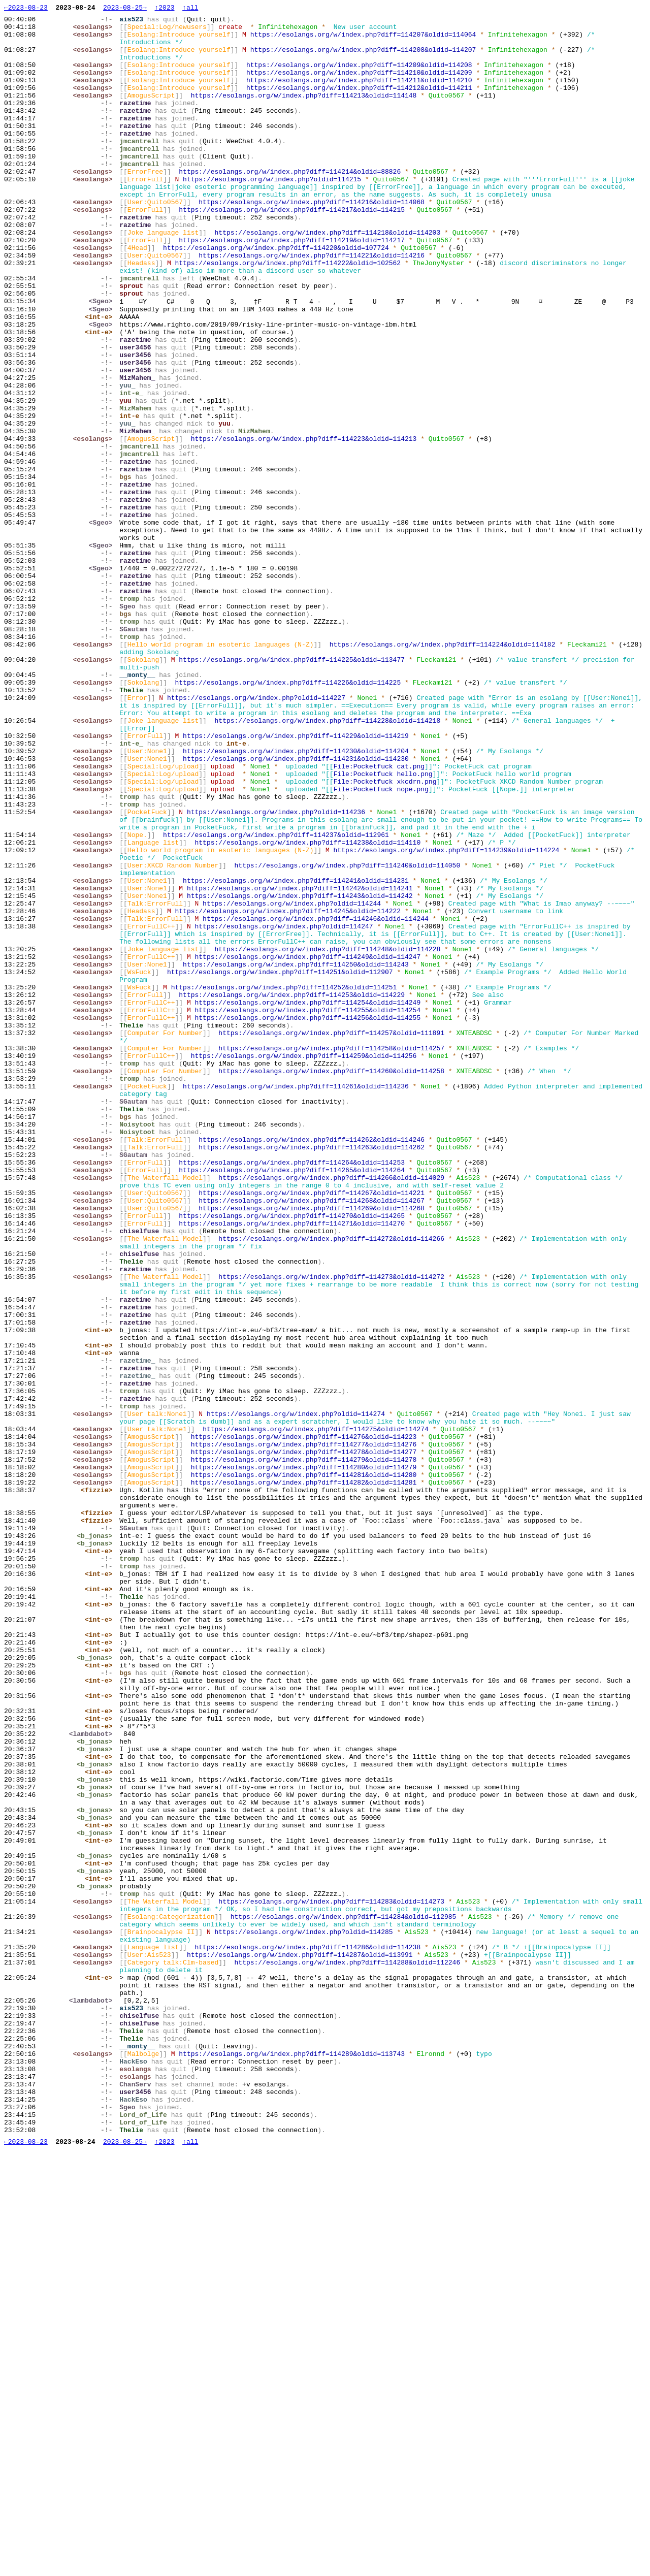 The height and width of the screenshot is (2576, 650). I want to click on 2023-08-25→, so click(125, 8).